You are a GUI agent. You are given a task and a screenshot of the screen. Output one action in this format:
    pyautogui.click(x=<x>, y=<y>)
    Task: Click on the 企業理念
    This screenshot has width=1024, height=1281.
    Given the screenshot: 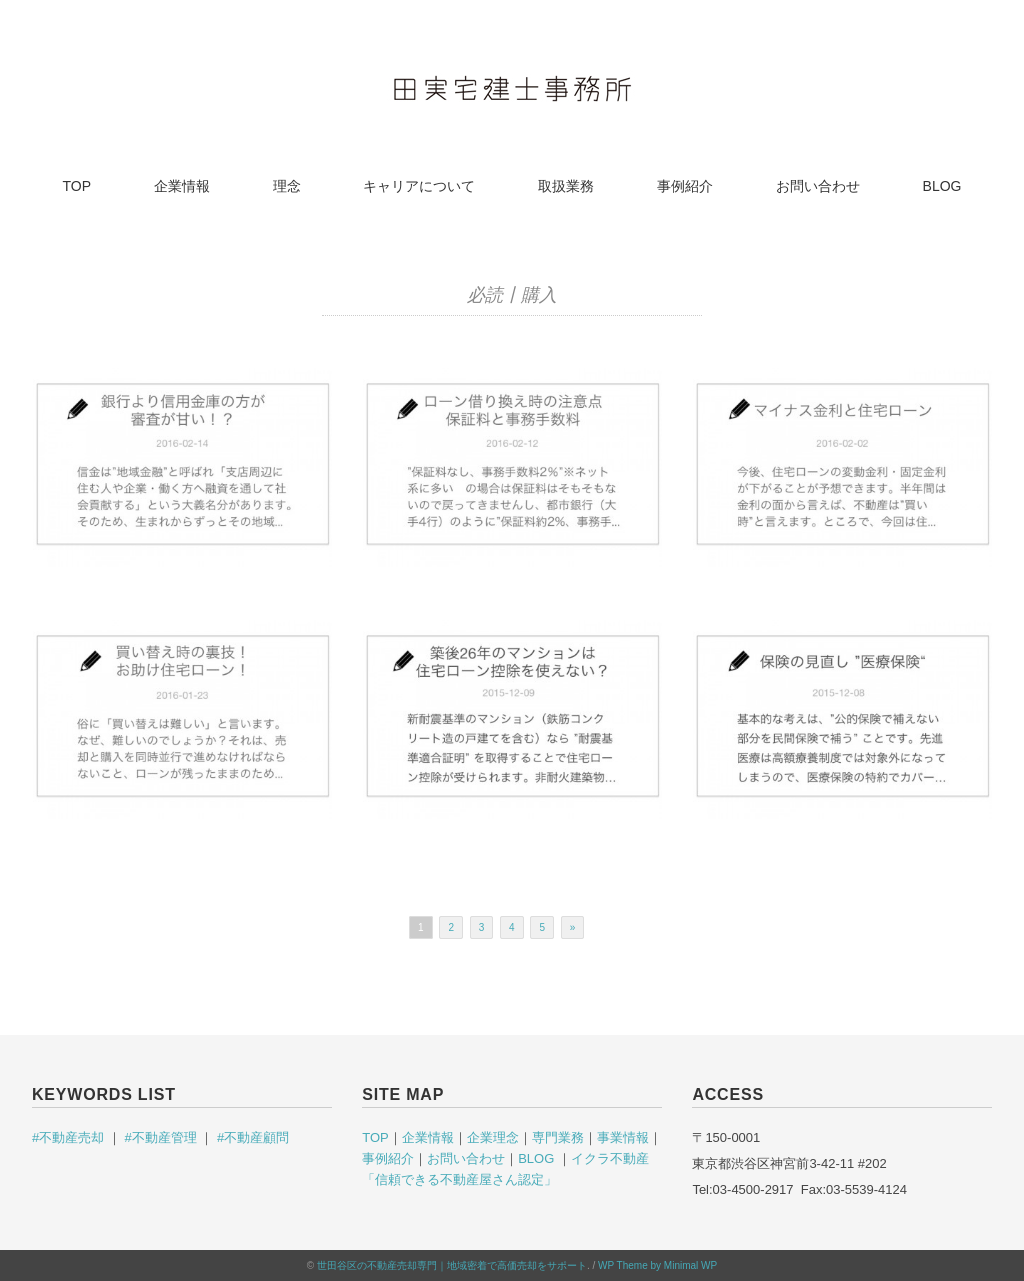 What is the action you would take?
    pyautogui.click(x=493, y=1137)
    